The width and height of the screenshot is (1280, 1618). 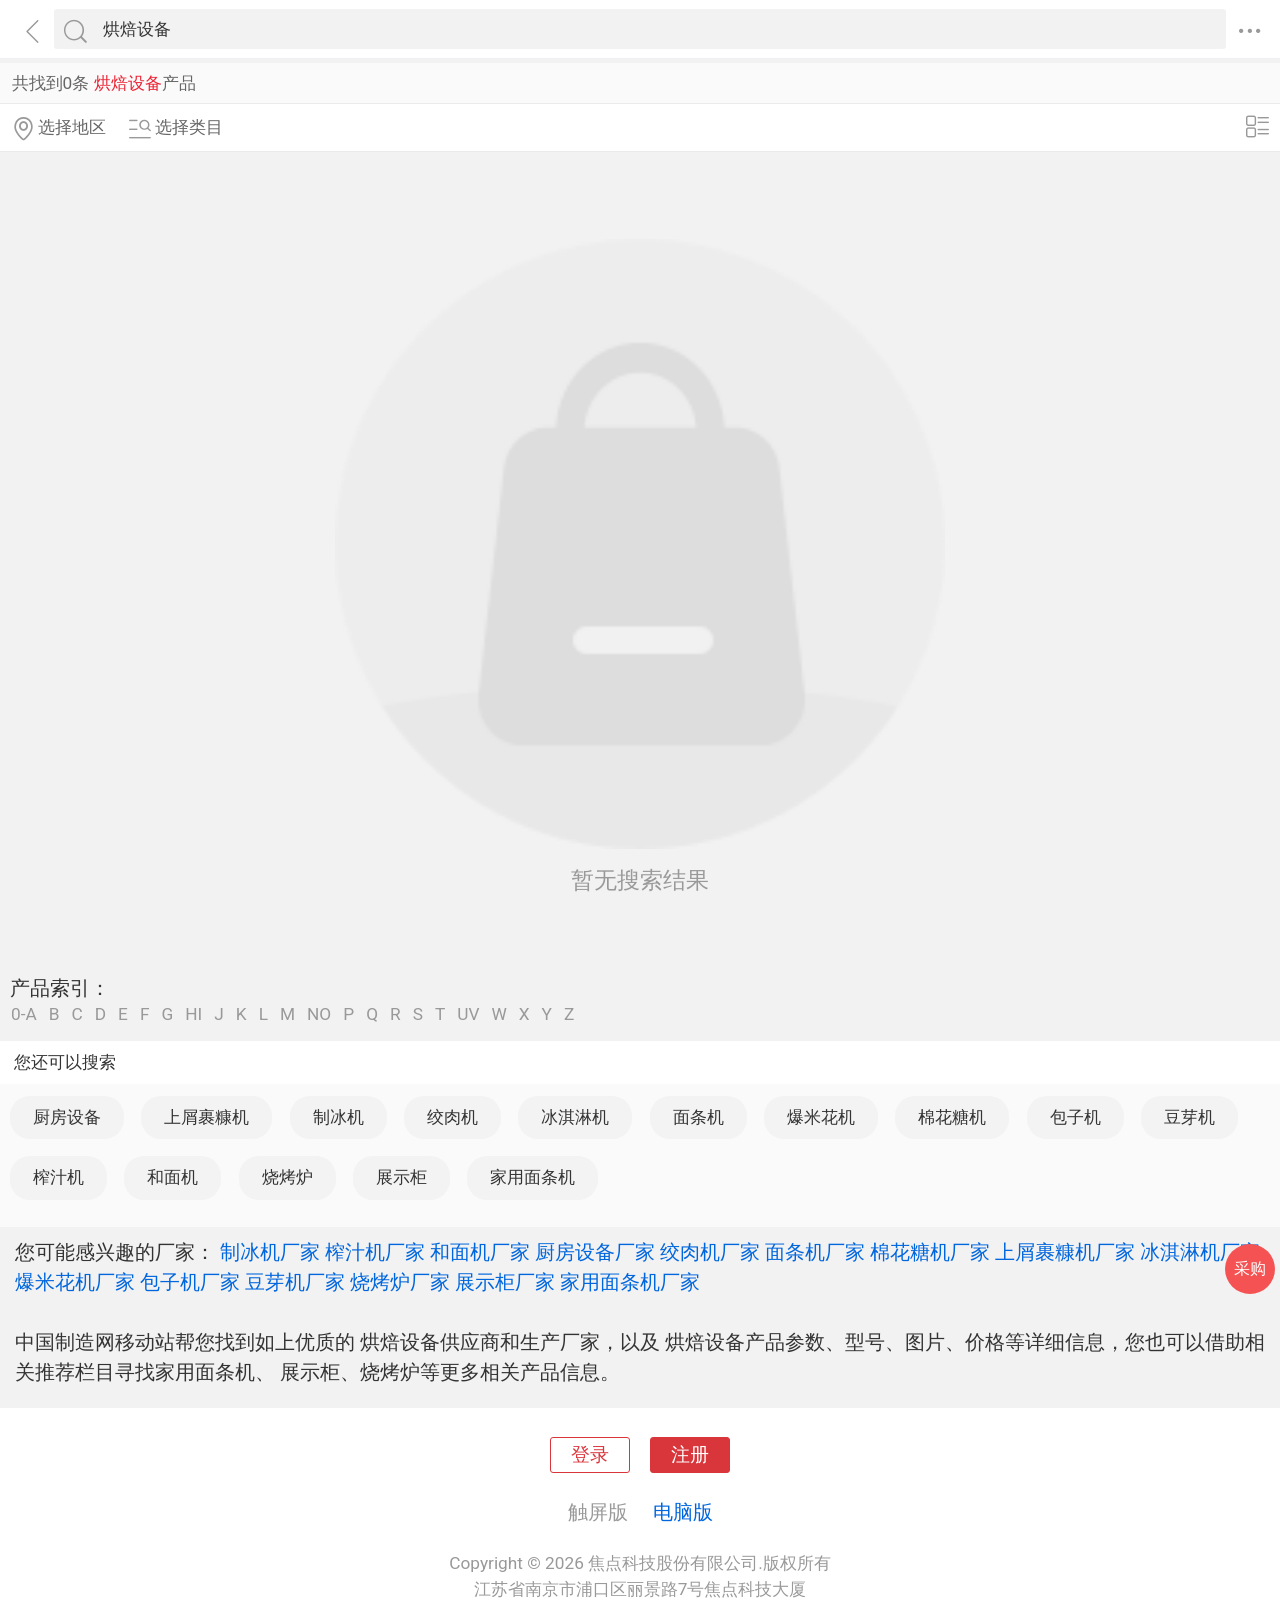 I want to click on 面条机厂家, so click(x=815, y=1252).